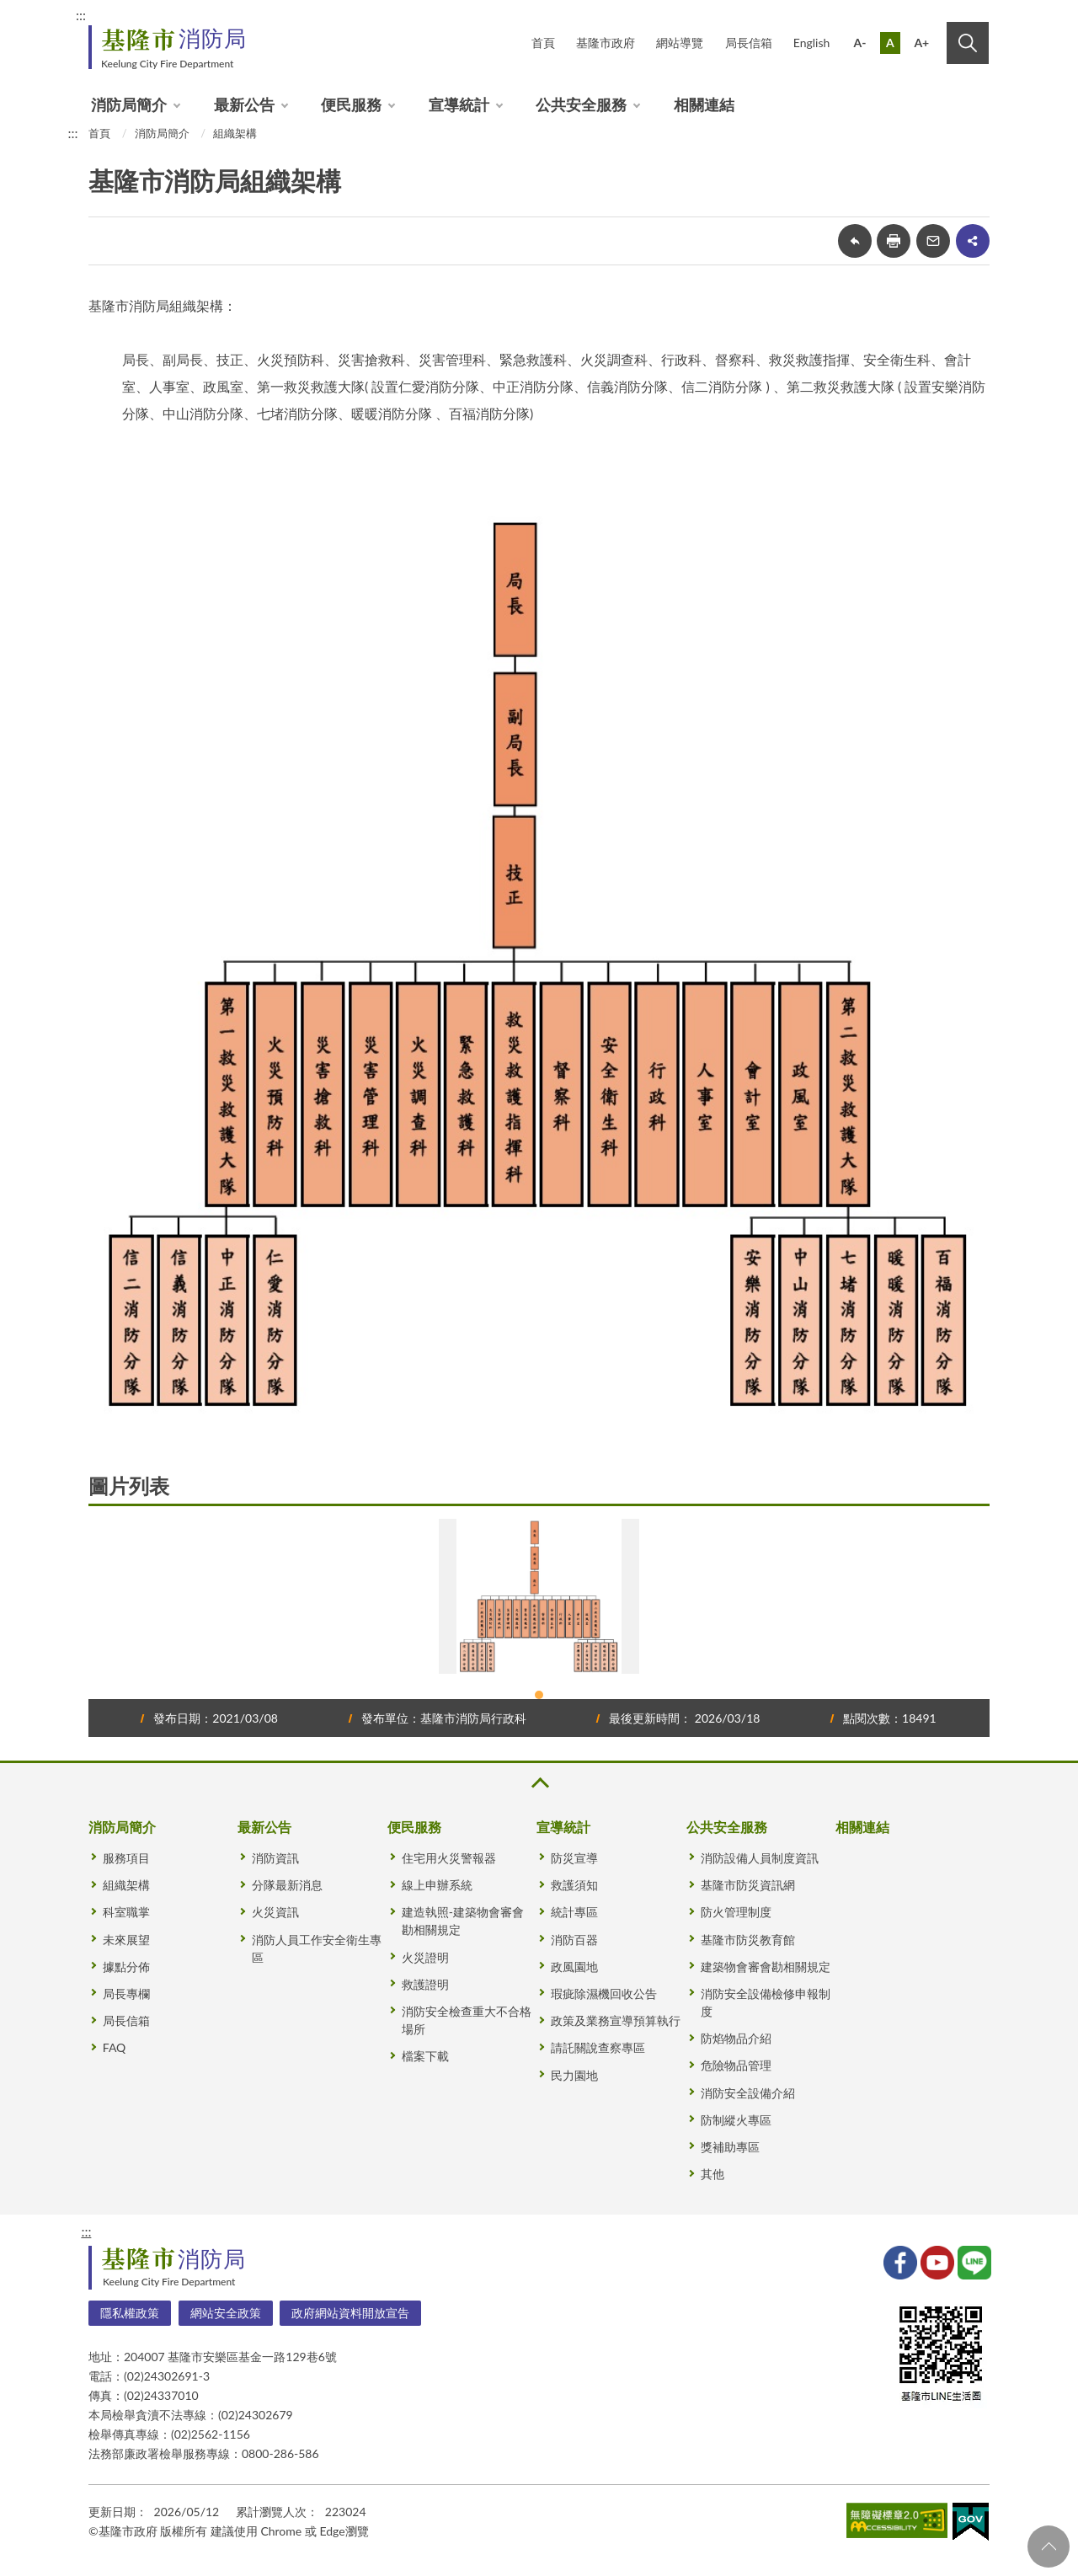 The height and width of the screenshot is (2576, 1078). Describe the element at coordinates (860, 42) in the screenshot. I see `A-` at that location.